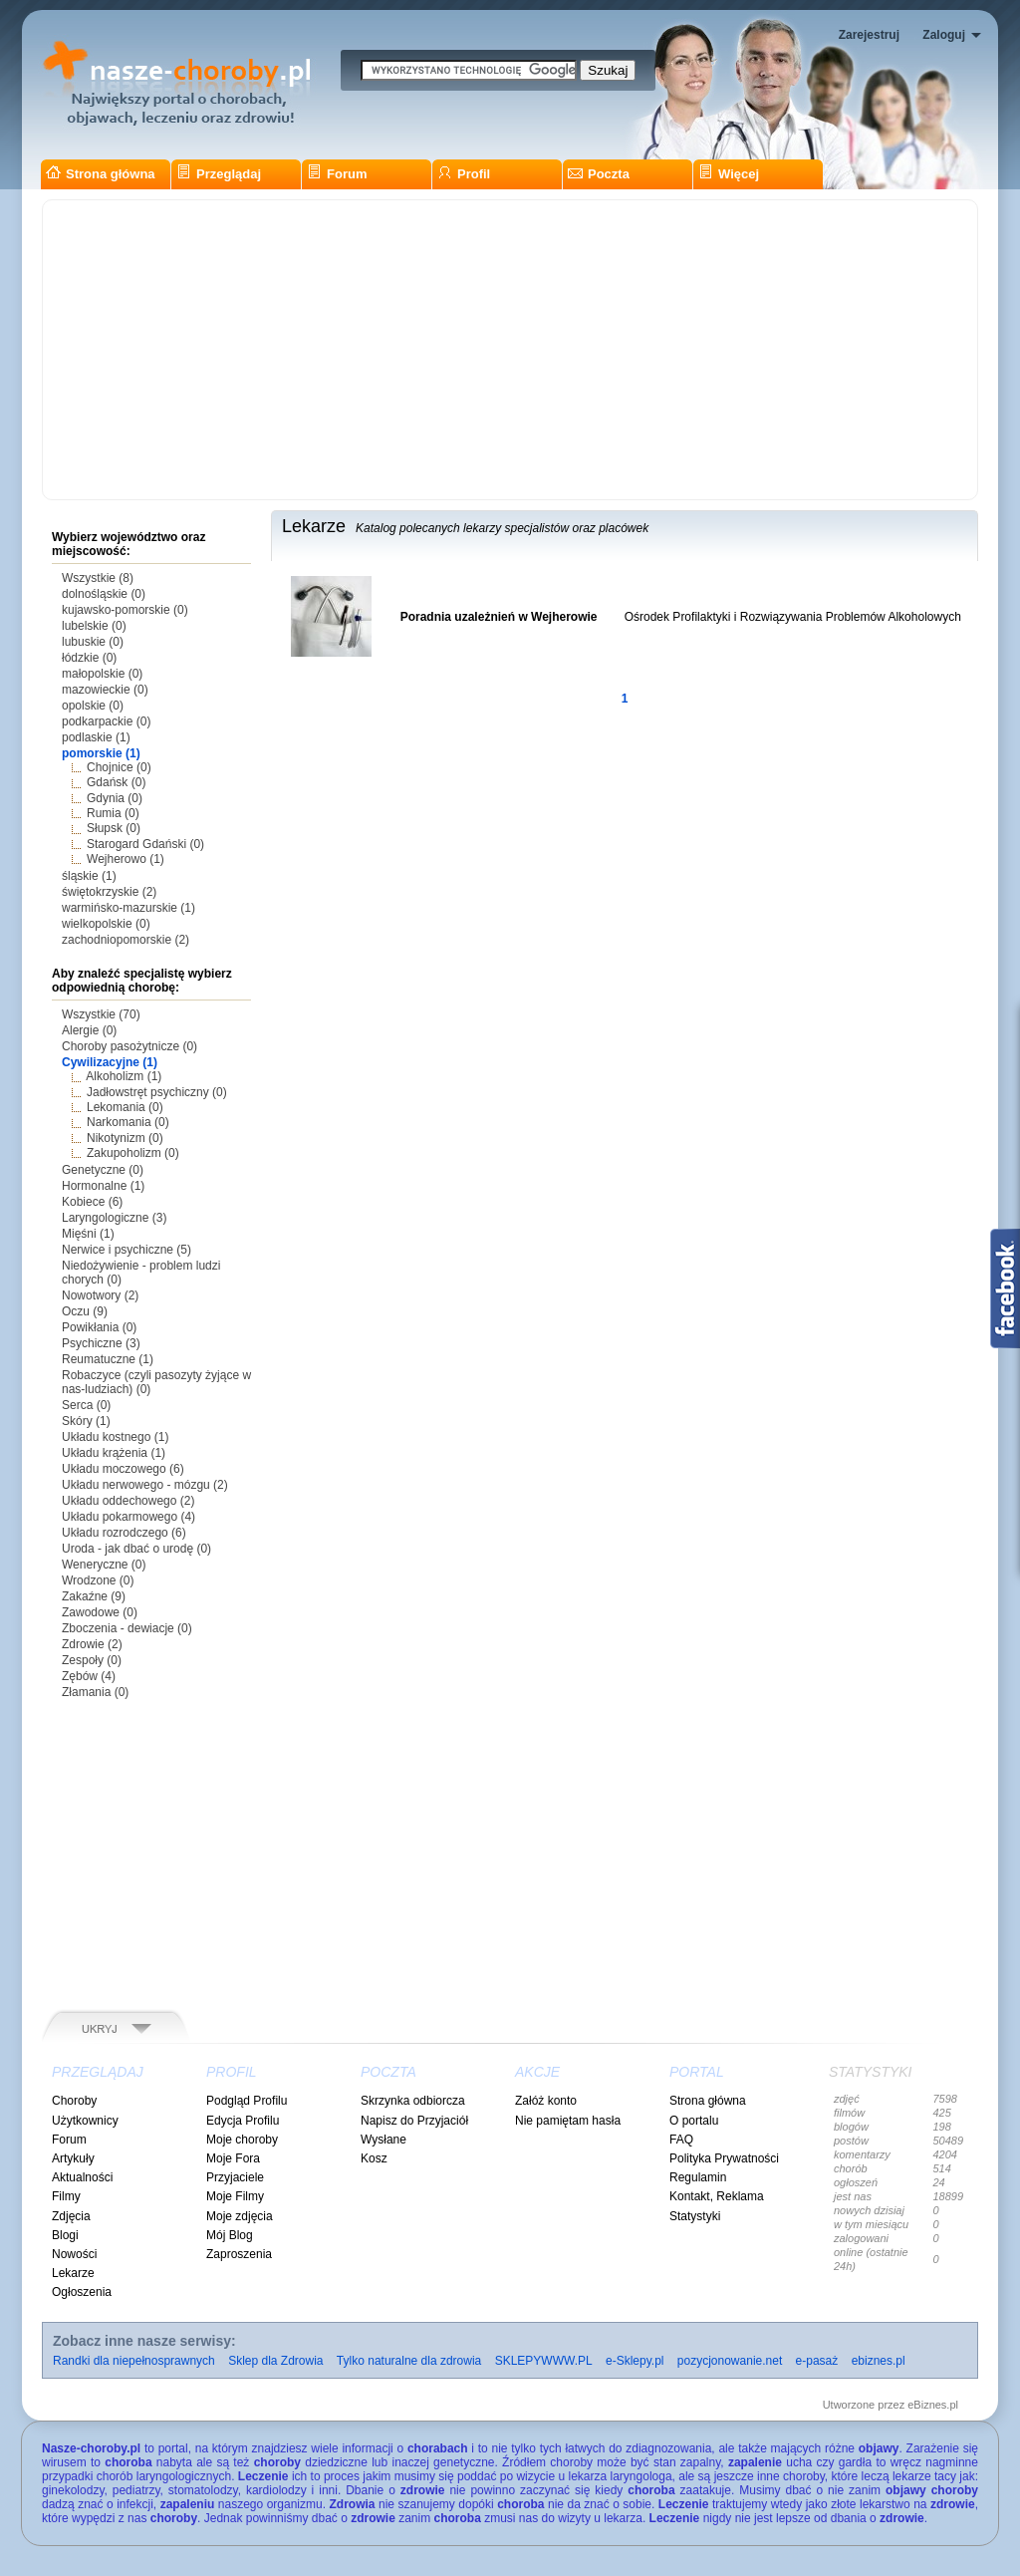 The image size is (1020, 2576). Describe the element at coordinates (103, 594) in the screenshot. I see `dolnośląskie (0)` at that location.